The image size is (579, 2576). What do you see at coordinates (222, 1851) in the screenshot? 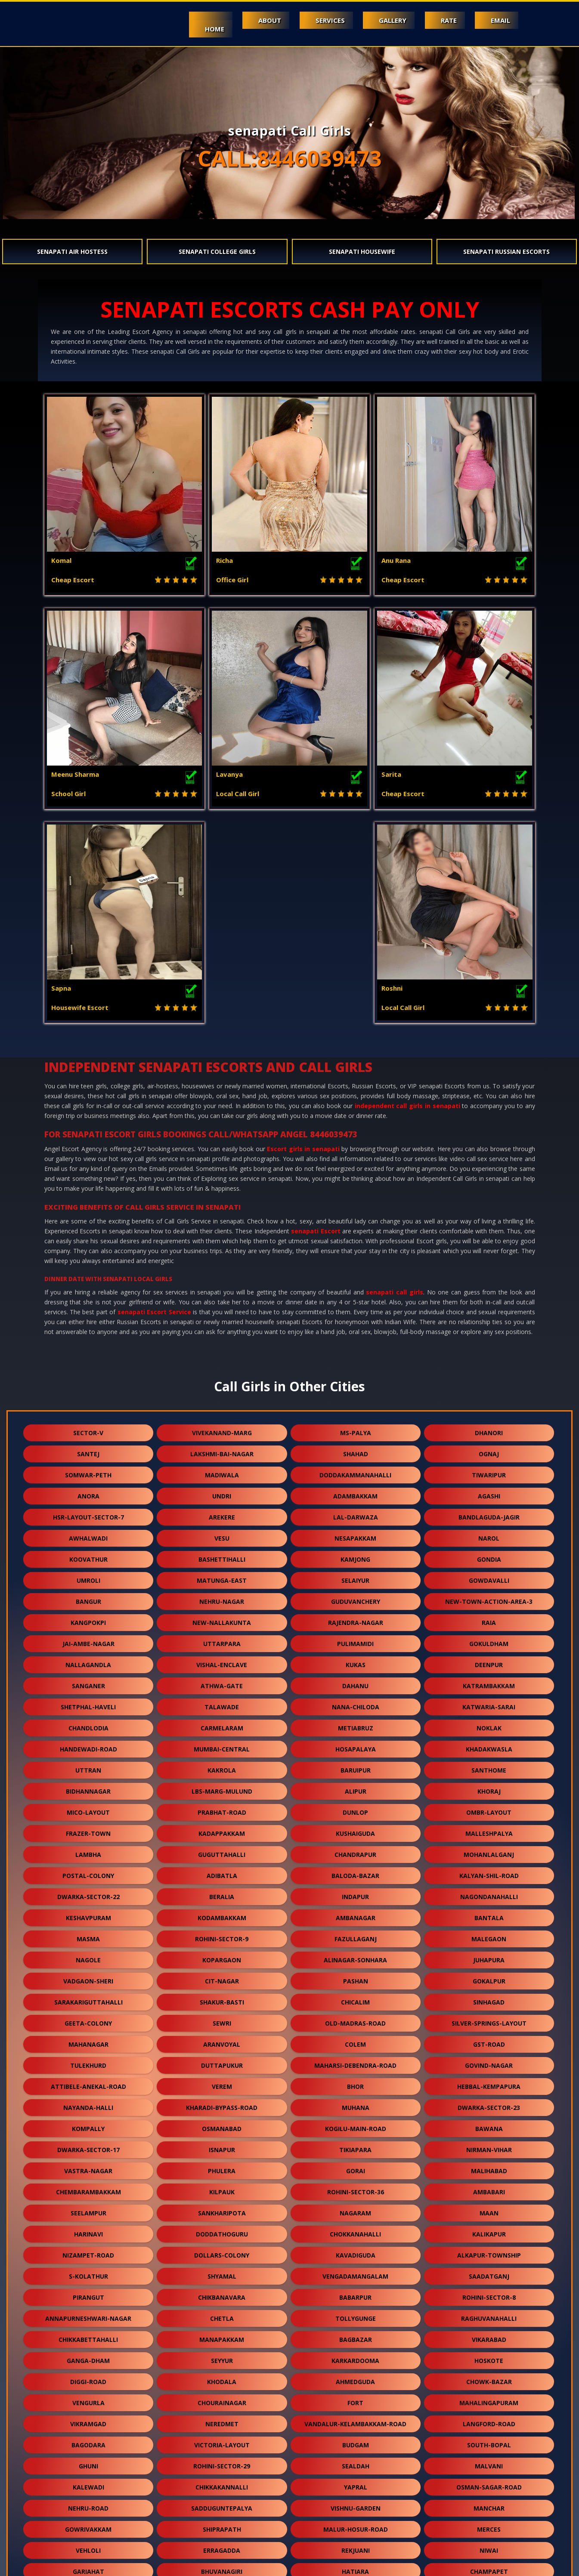
I see `duttapukur` at bounding box center [222, 1851].